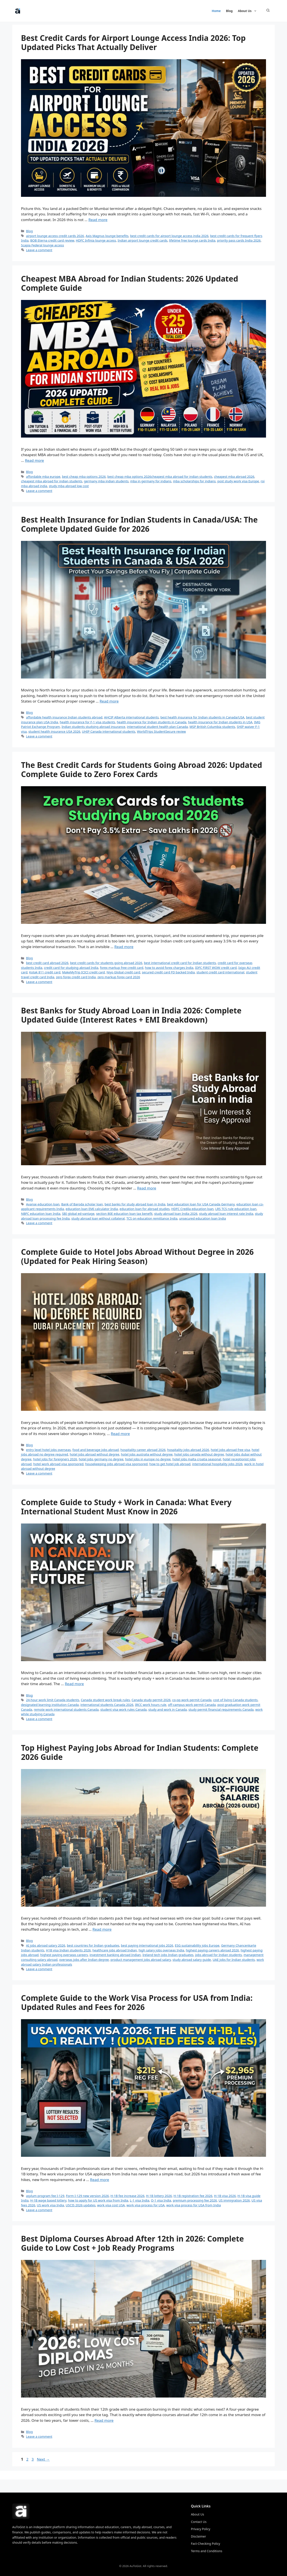 Image resolution: width=287 pixels, height=2576 pixels. I want to click on asylum program fee I-129, so click(45, 2196).